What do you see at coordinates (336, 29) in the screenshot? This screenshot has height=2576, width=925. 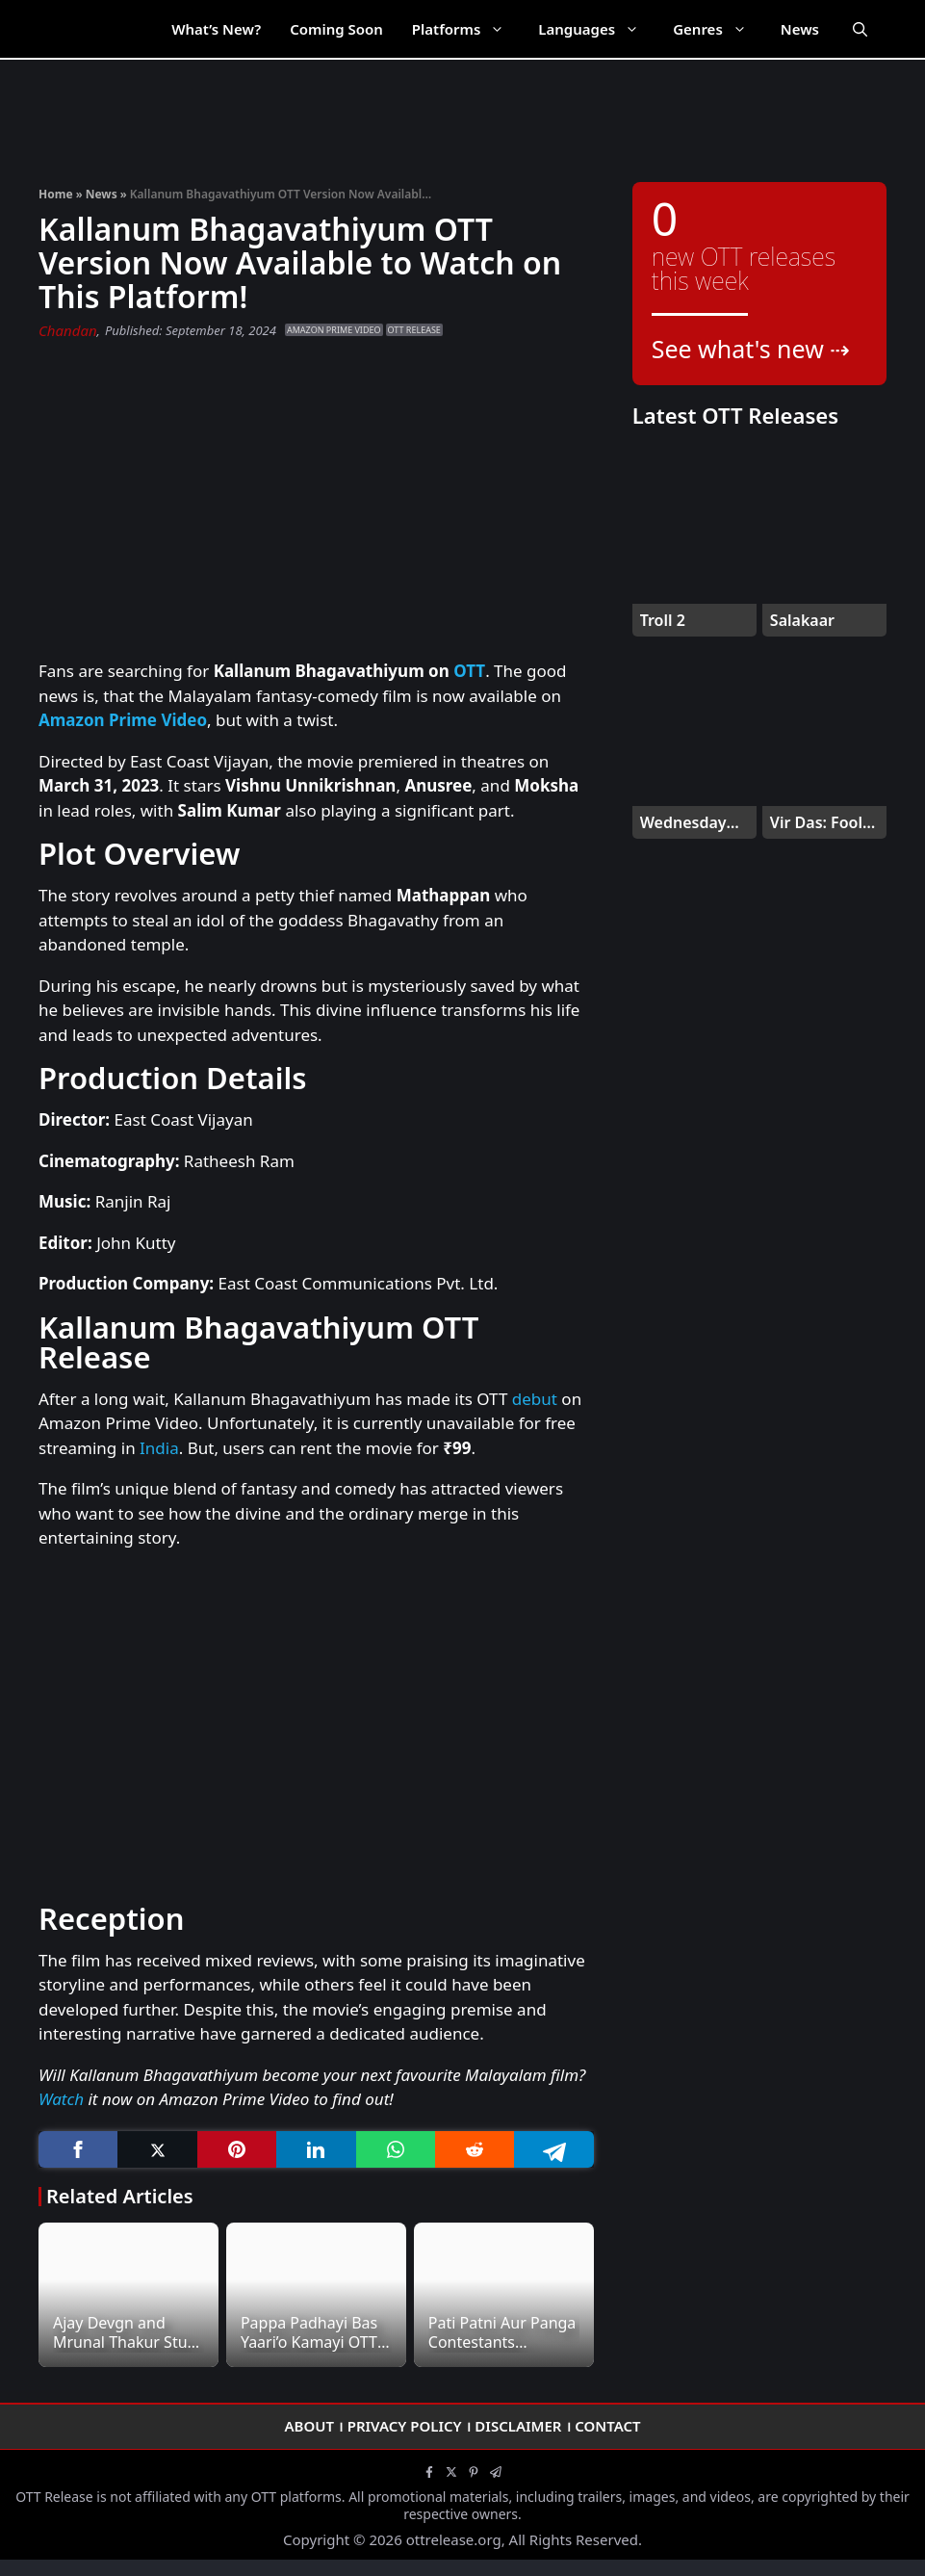 I see `Coming Soon` at bounding box center [336, 29].